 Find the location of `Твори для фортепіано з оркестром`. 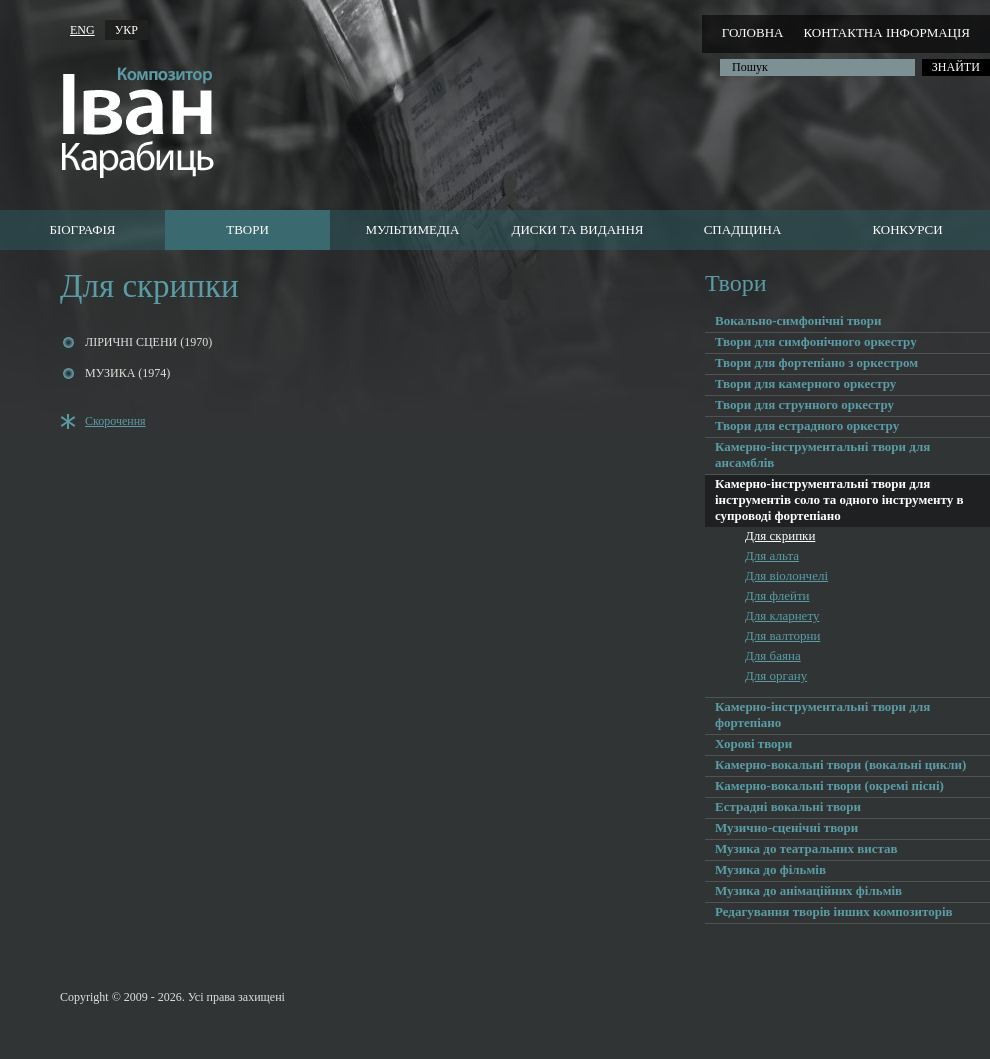

Твори для фортепіано з оркестром is located at coordinates (816, 362).